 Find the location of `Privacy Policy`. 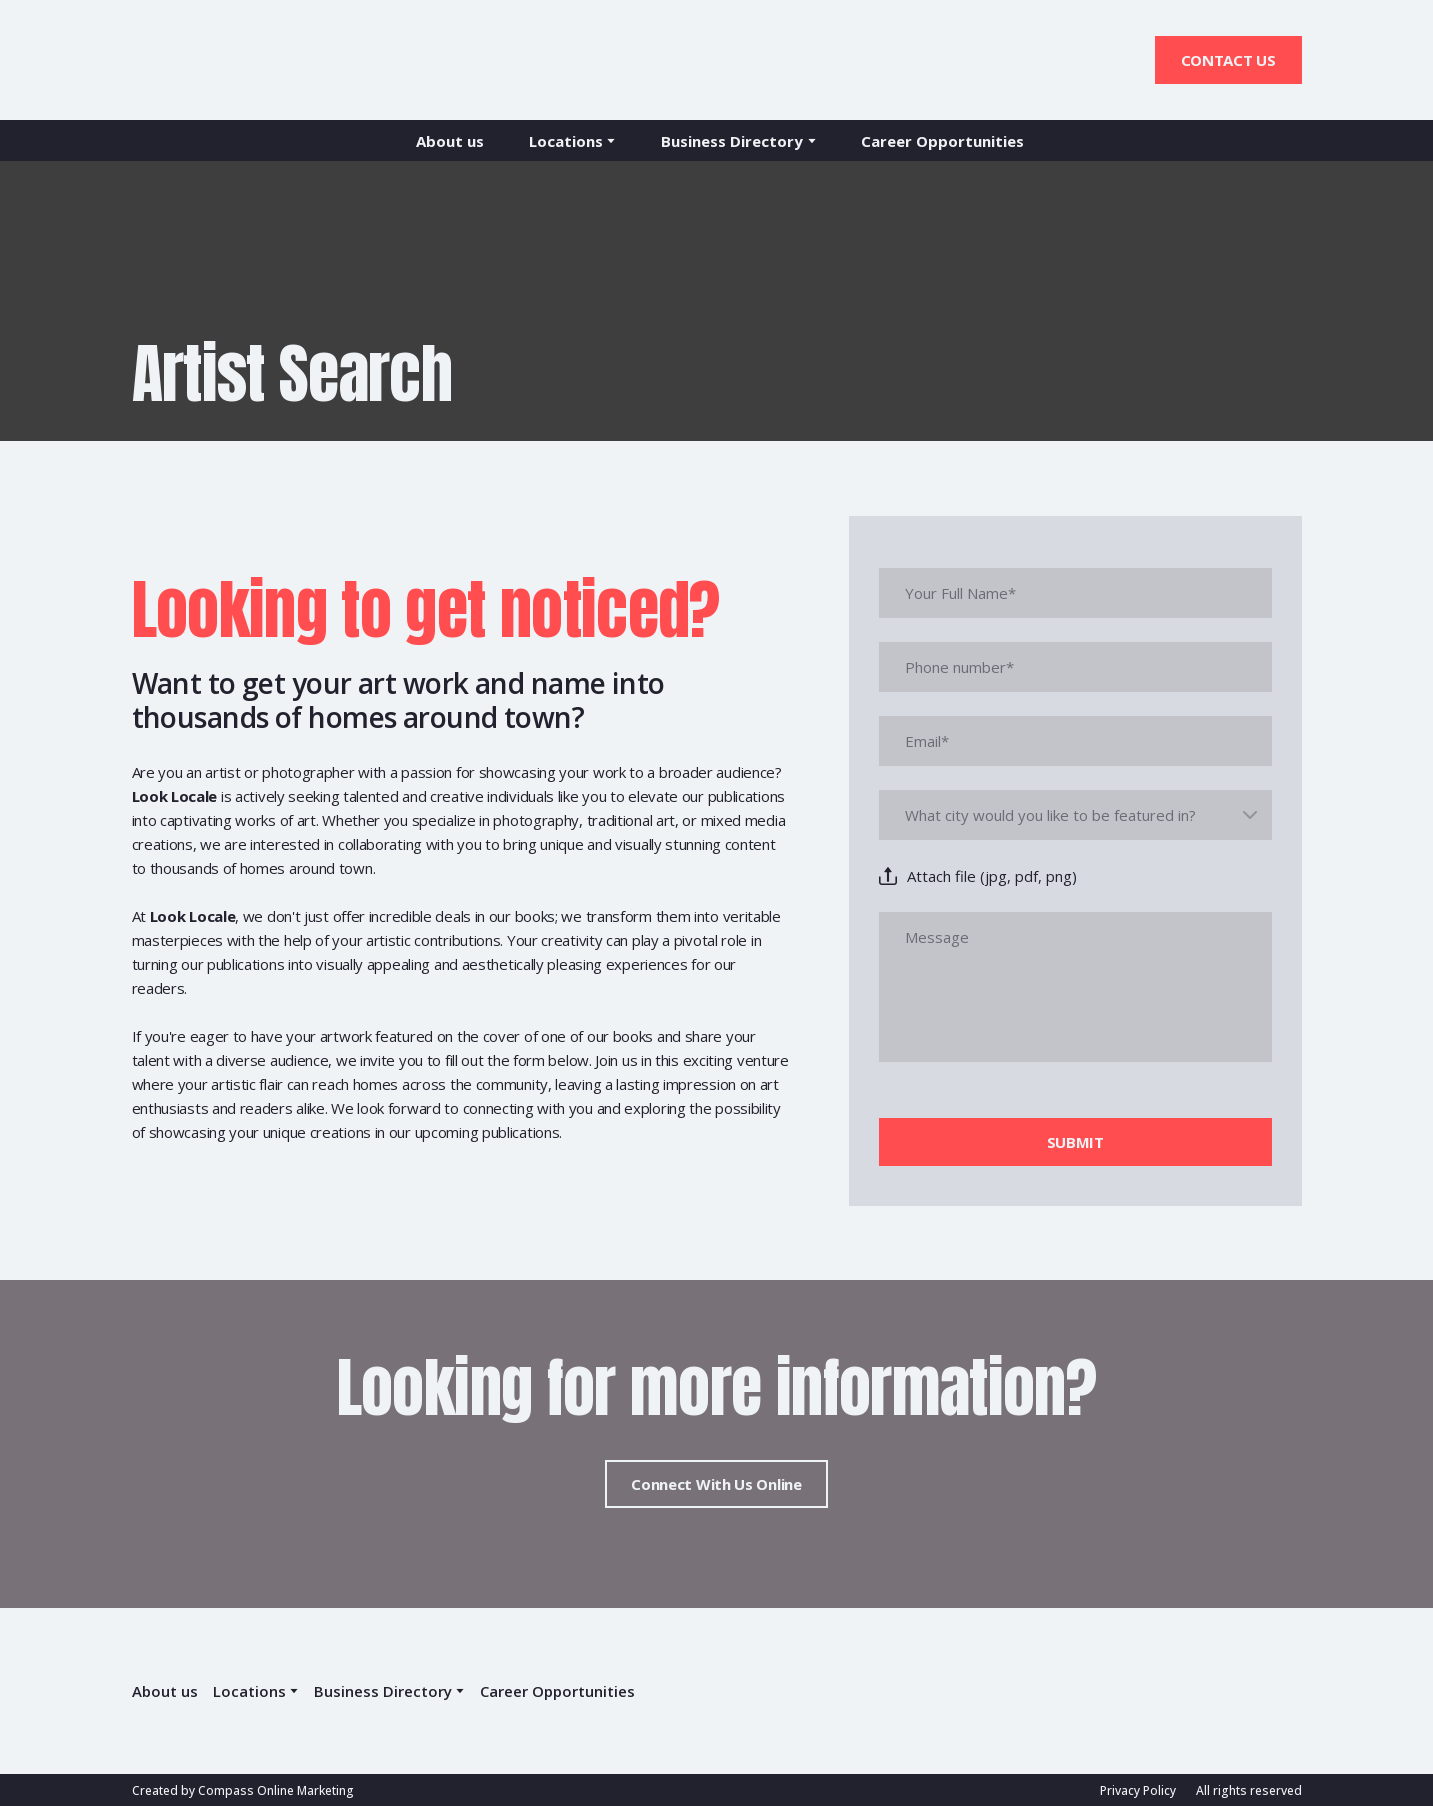

Privacy Policy is located at coordinates (1138, 1790).